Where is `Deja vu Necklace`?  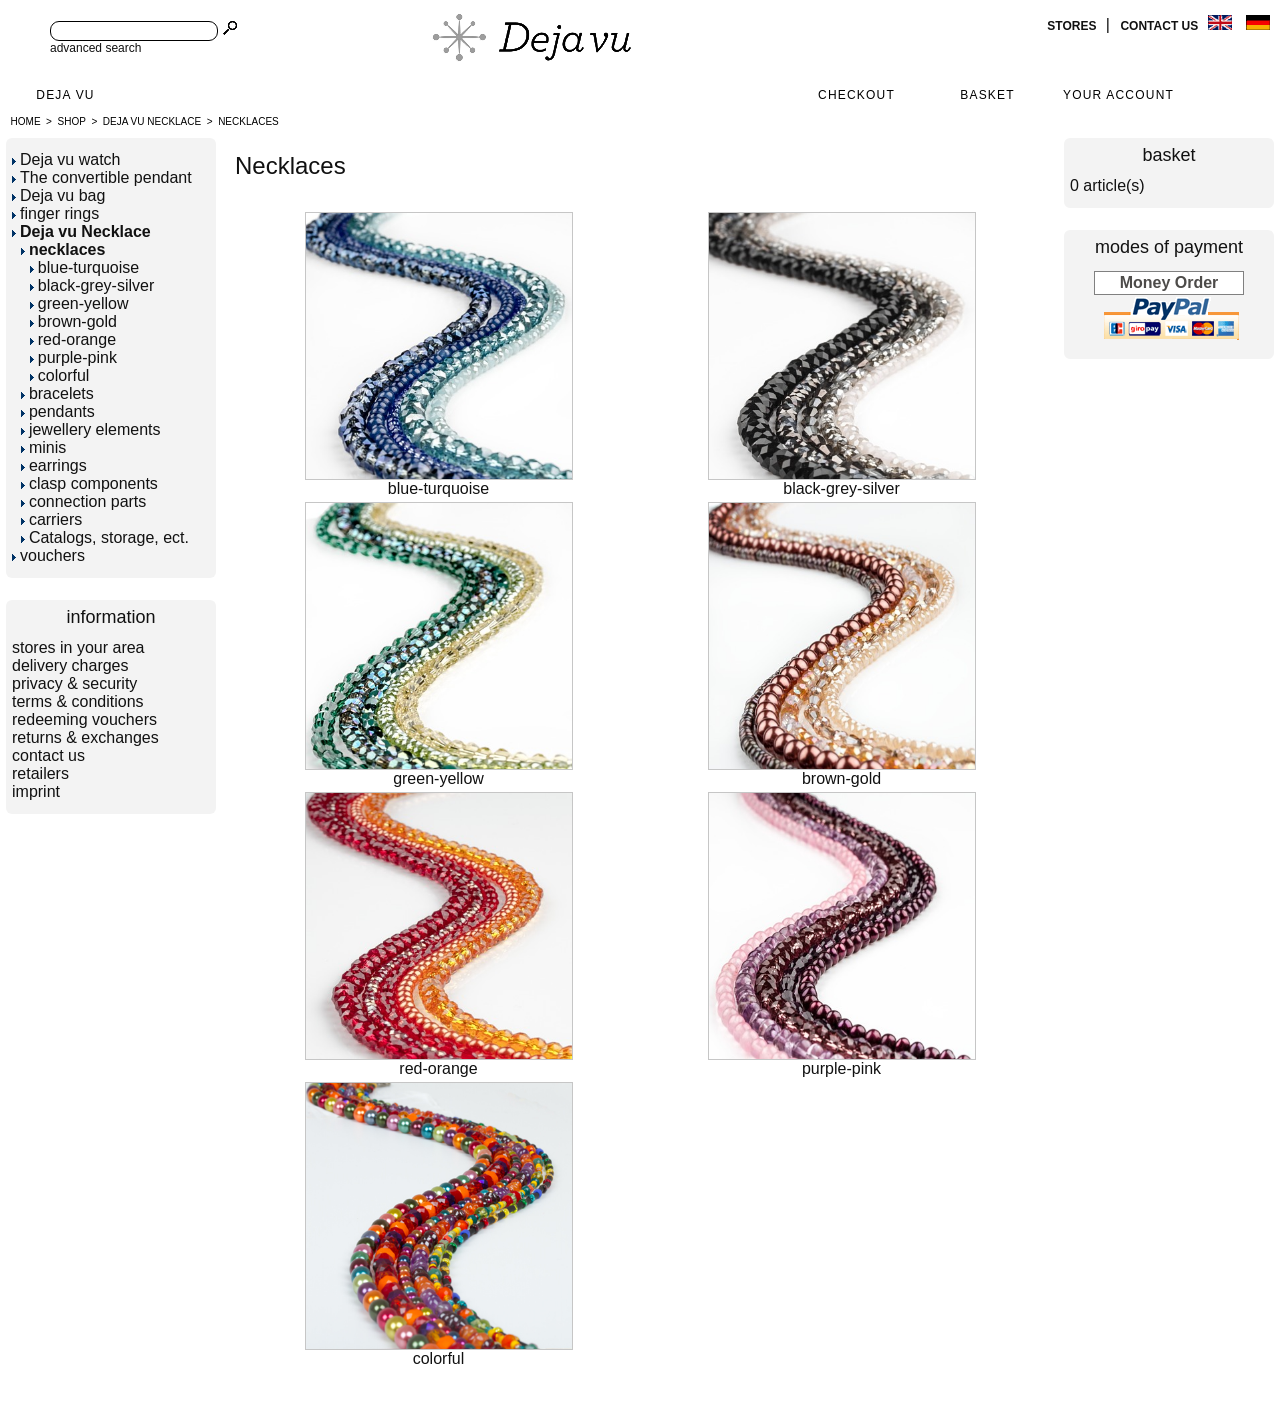
Deja vu Necklace is located at coordinates (152, 121).